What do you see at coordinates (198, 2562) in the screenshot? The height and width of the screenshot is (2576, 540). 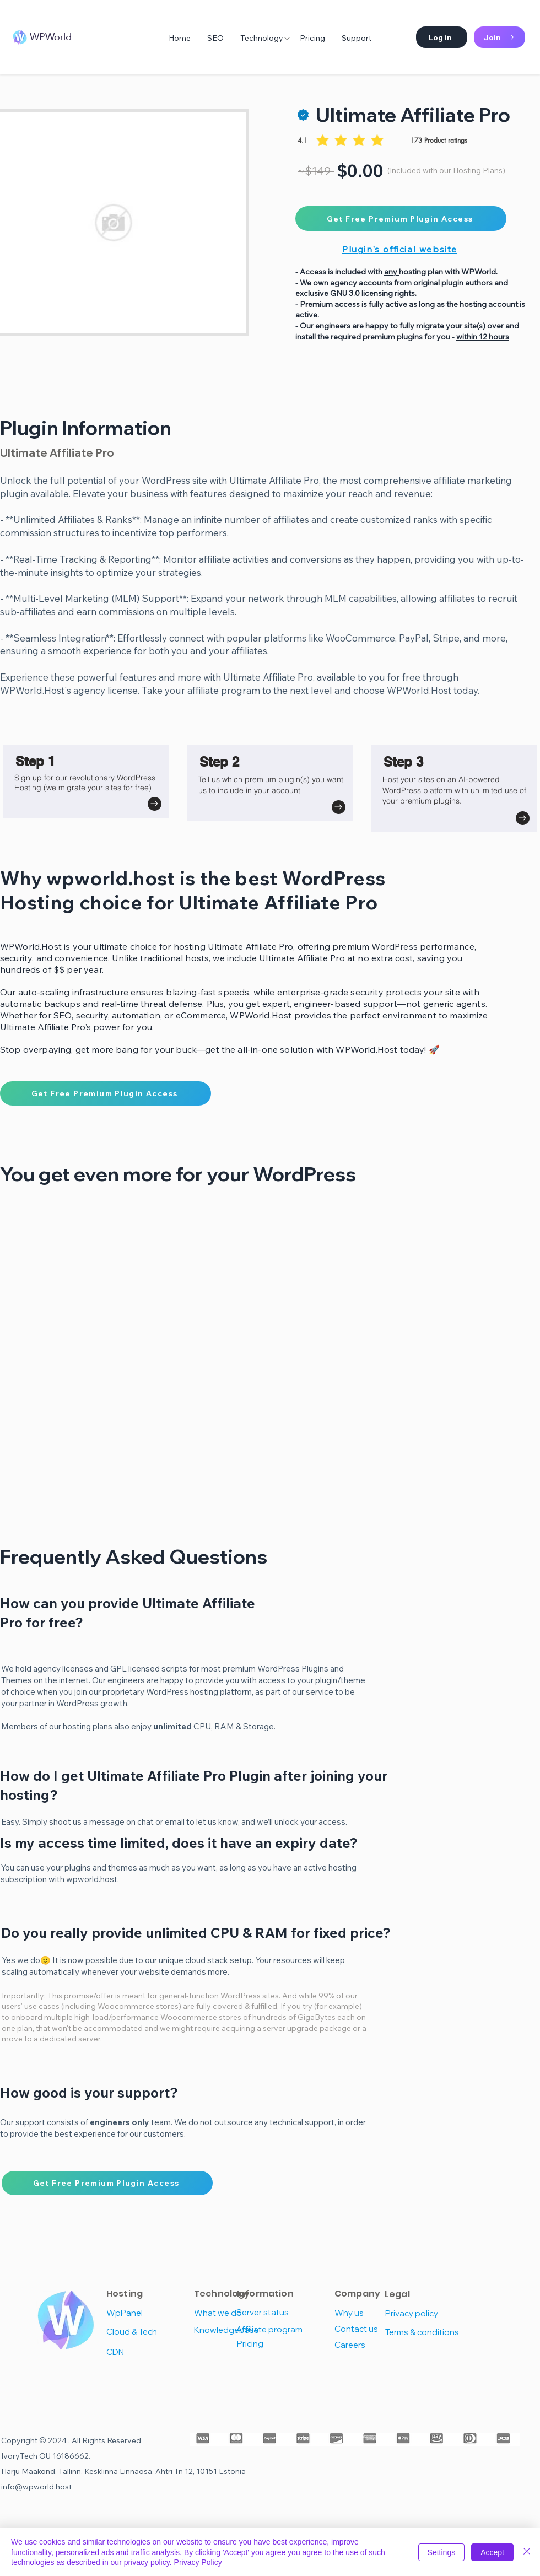 I see `Privacy Policy` at bounding box center [198, 2562].